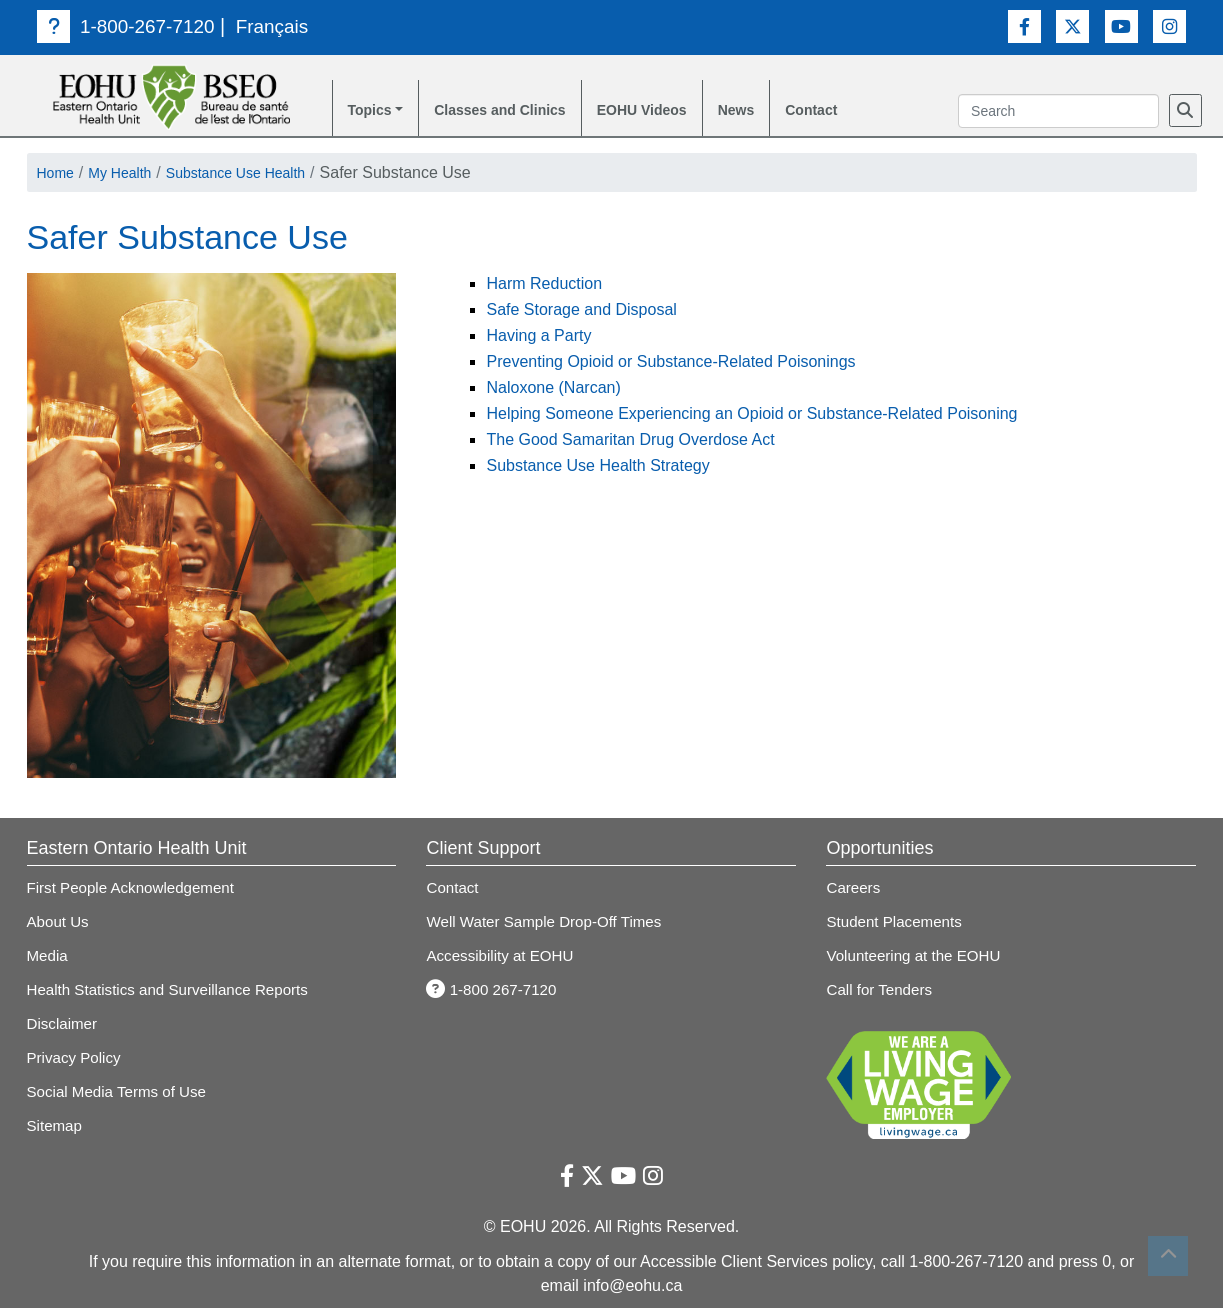 The width and height of the screenshot is (1223, 1311). What do you see at coordinates (882, 992) in the screenshot?
I see `Call for Tenders` at bounding box center [882, 992].